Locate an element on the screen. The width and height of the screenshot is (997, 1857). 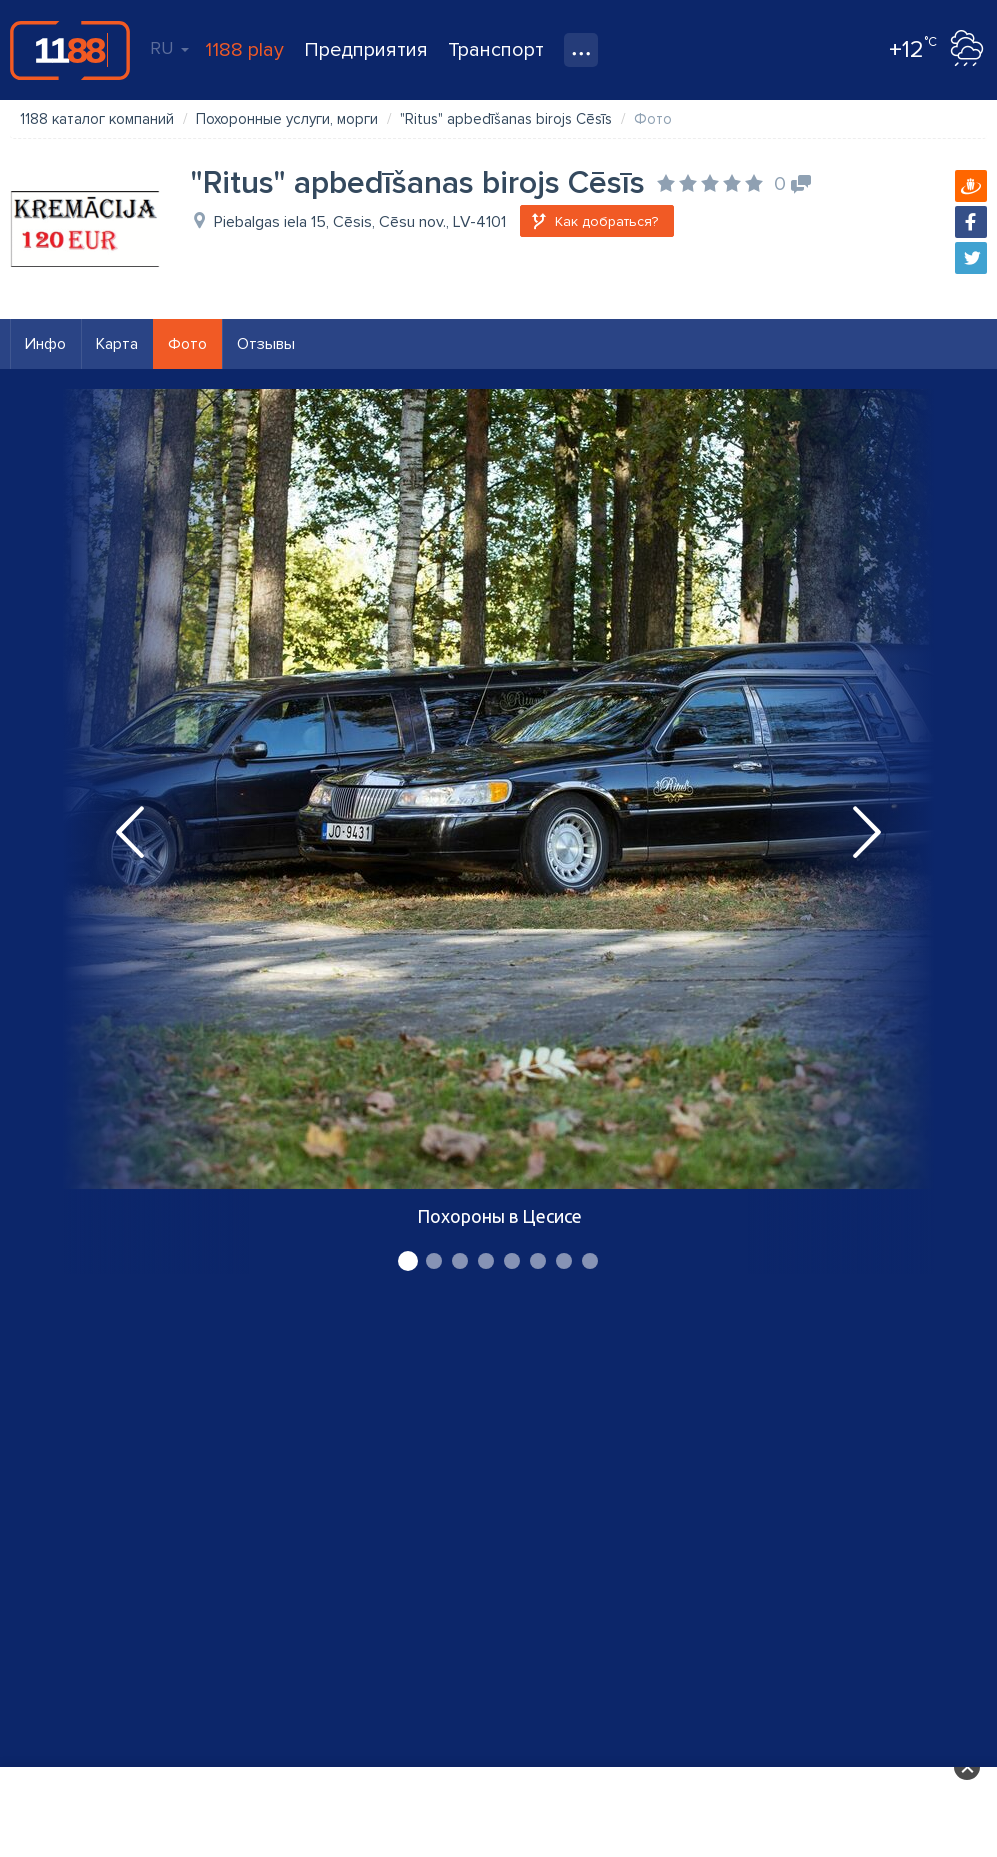
Фото is located at coordinates (187, 344).